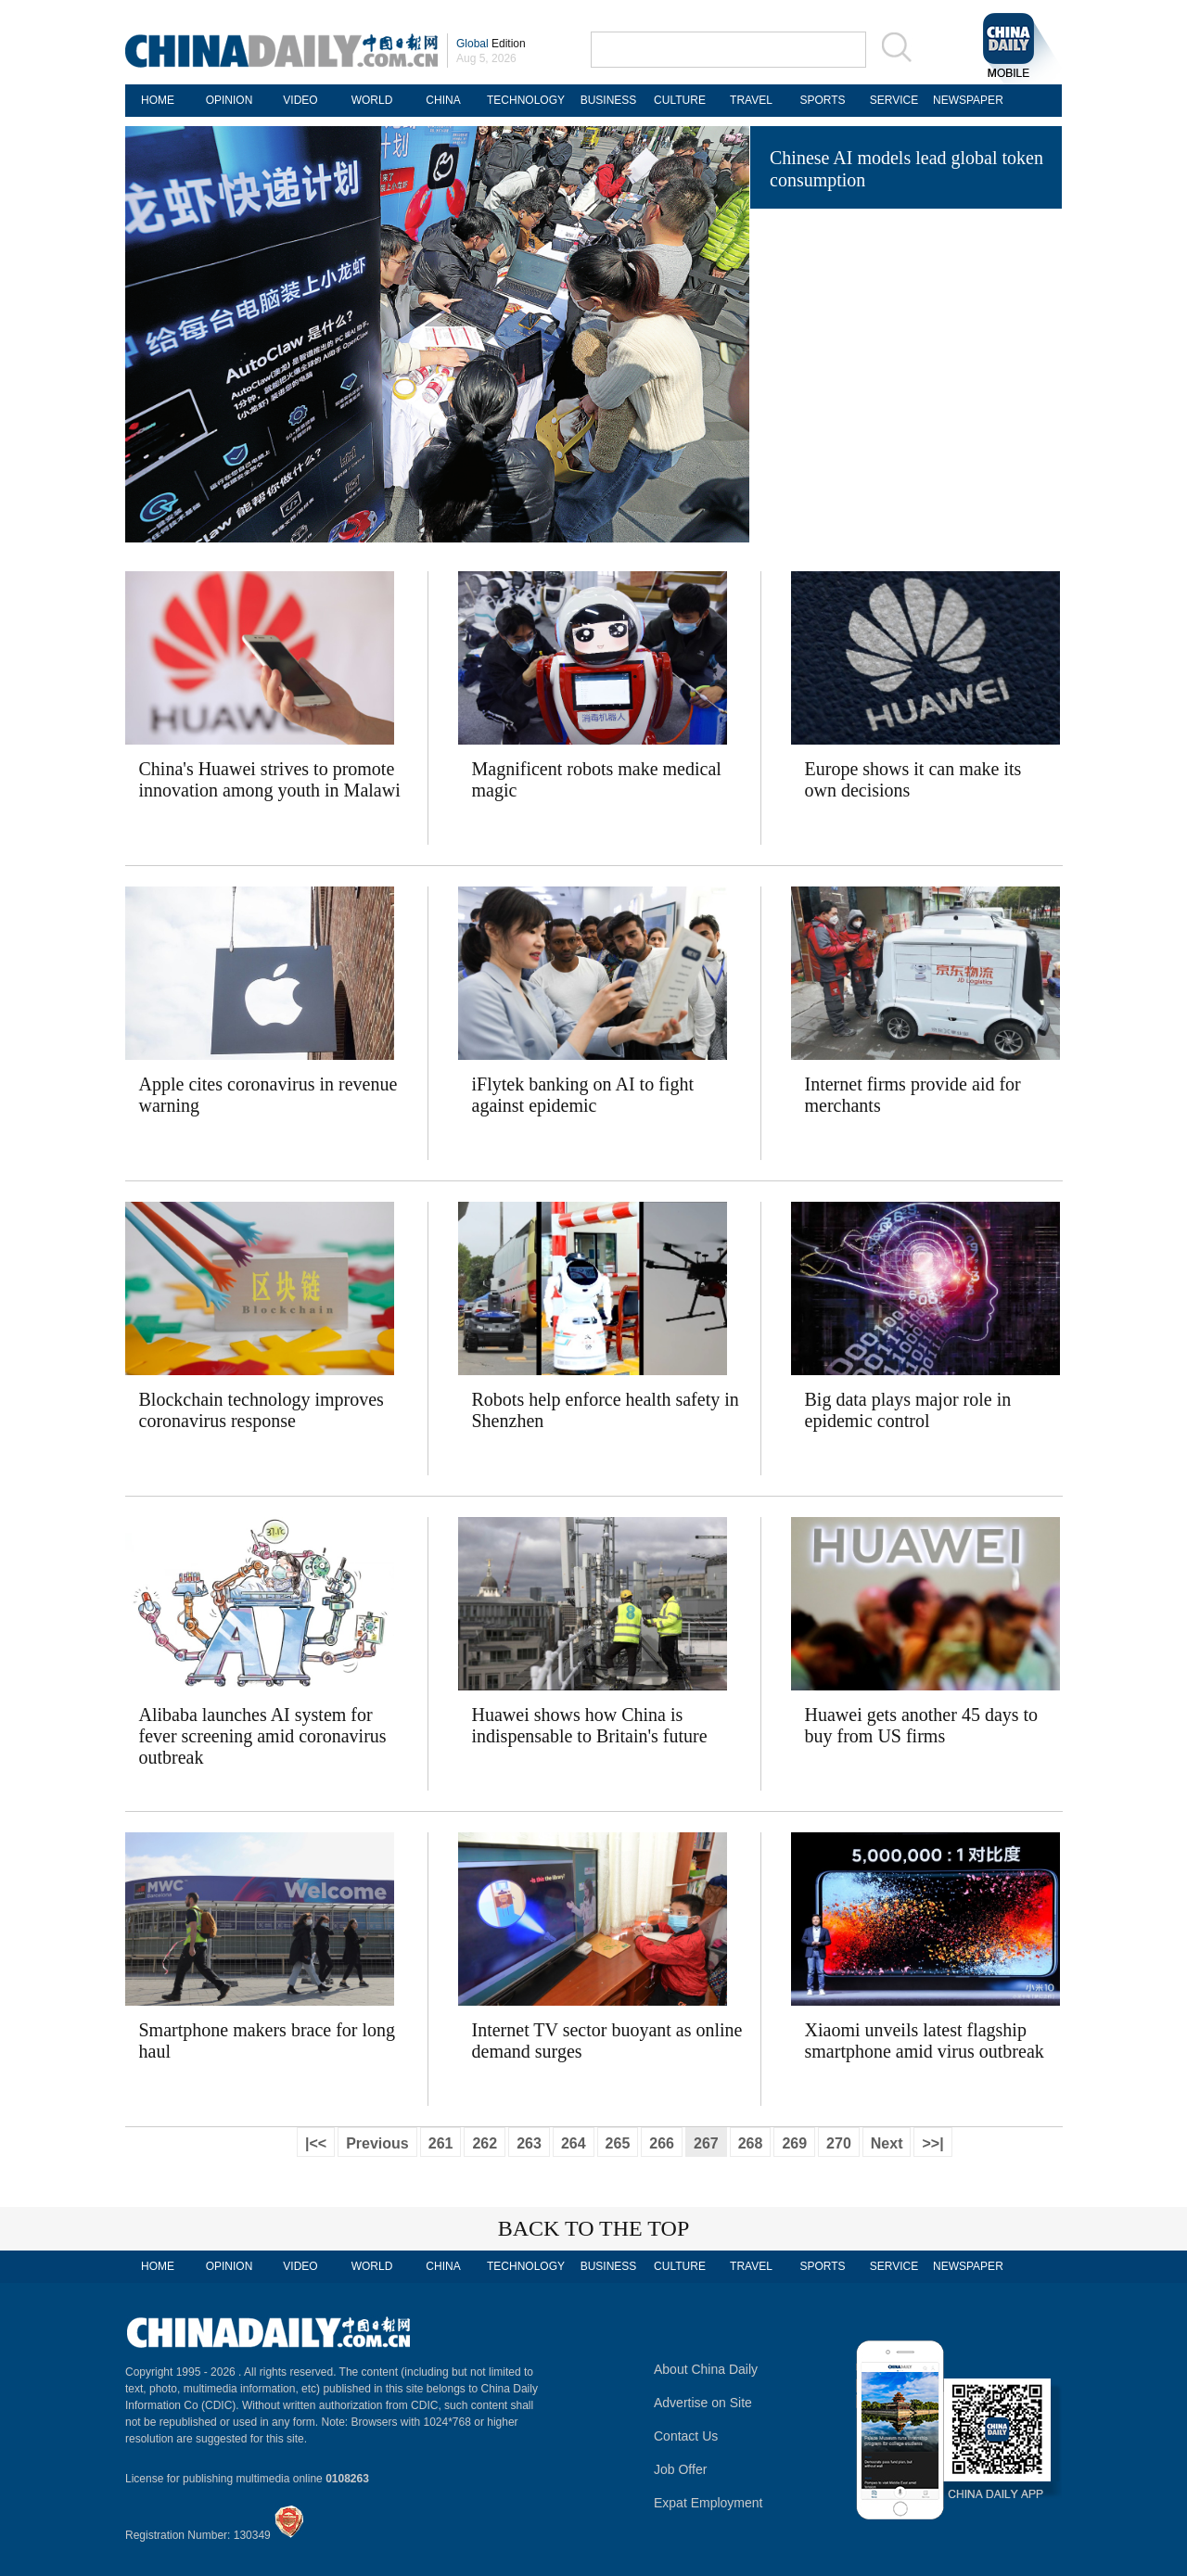 The image size is (1187, 2576). Describe the element at coordinates (372, 100) in the screenshot. I see `WORLD` at that location.